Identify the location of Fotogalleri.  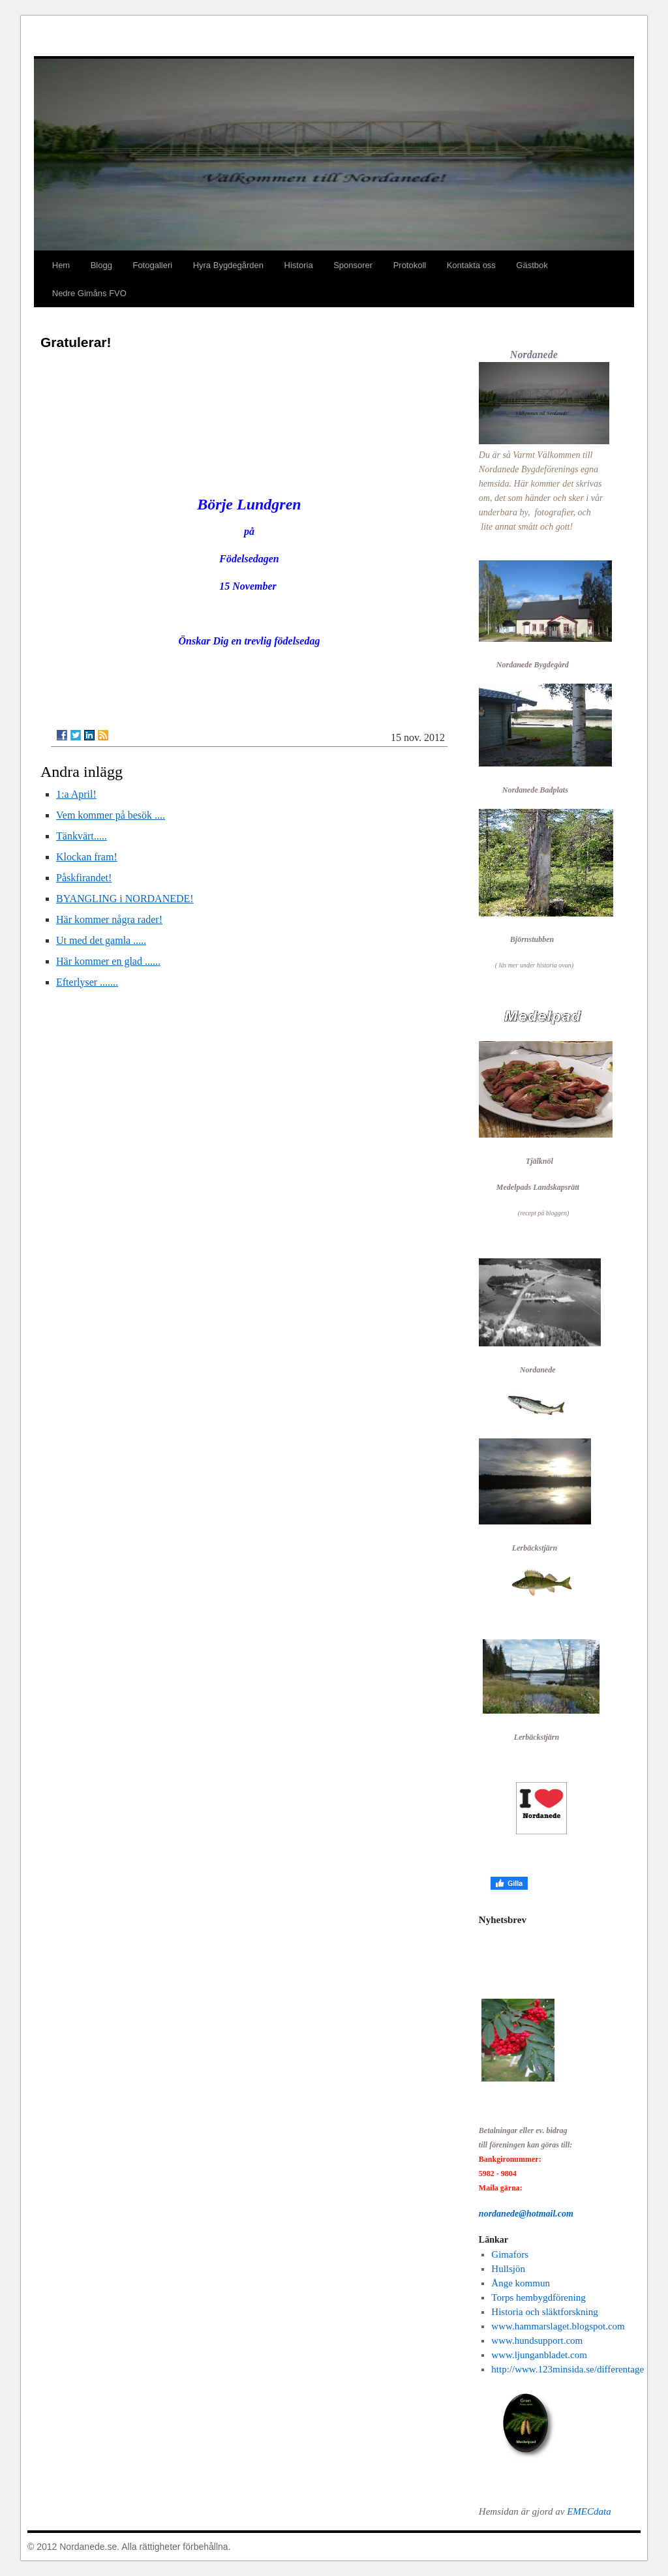
(152, 265).